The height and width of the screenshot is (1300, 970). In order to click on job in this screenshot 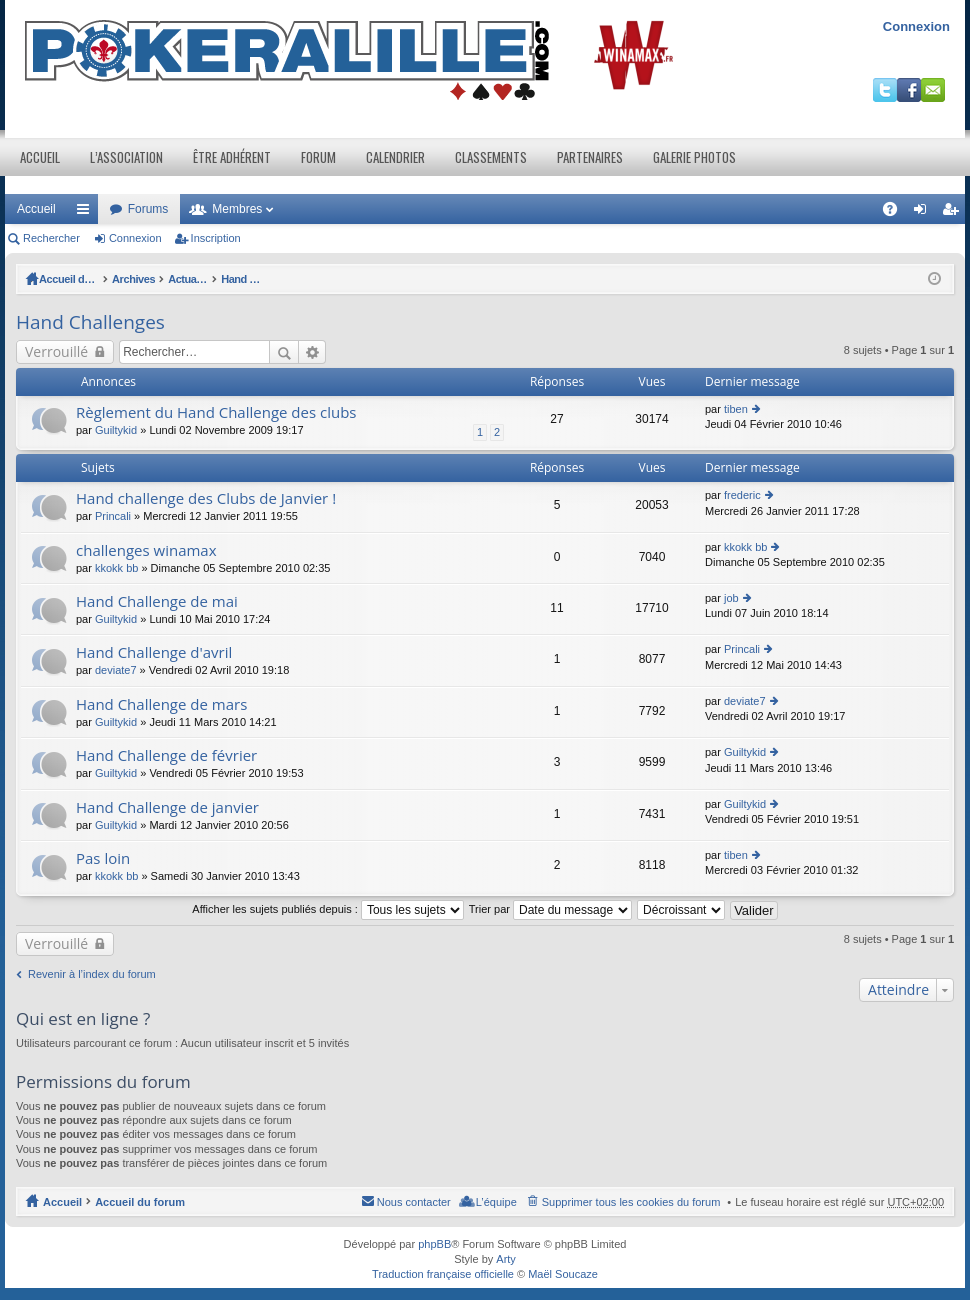, I will do `click(731, 598)`.